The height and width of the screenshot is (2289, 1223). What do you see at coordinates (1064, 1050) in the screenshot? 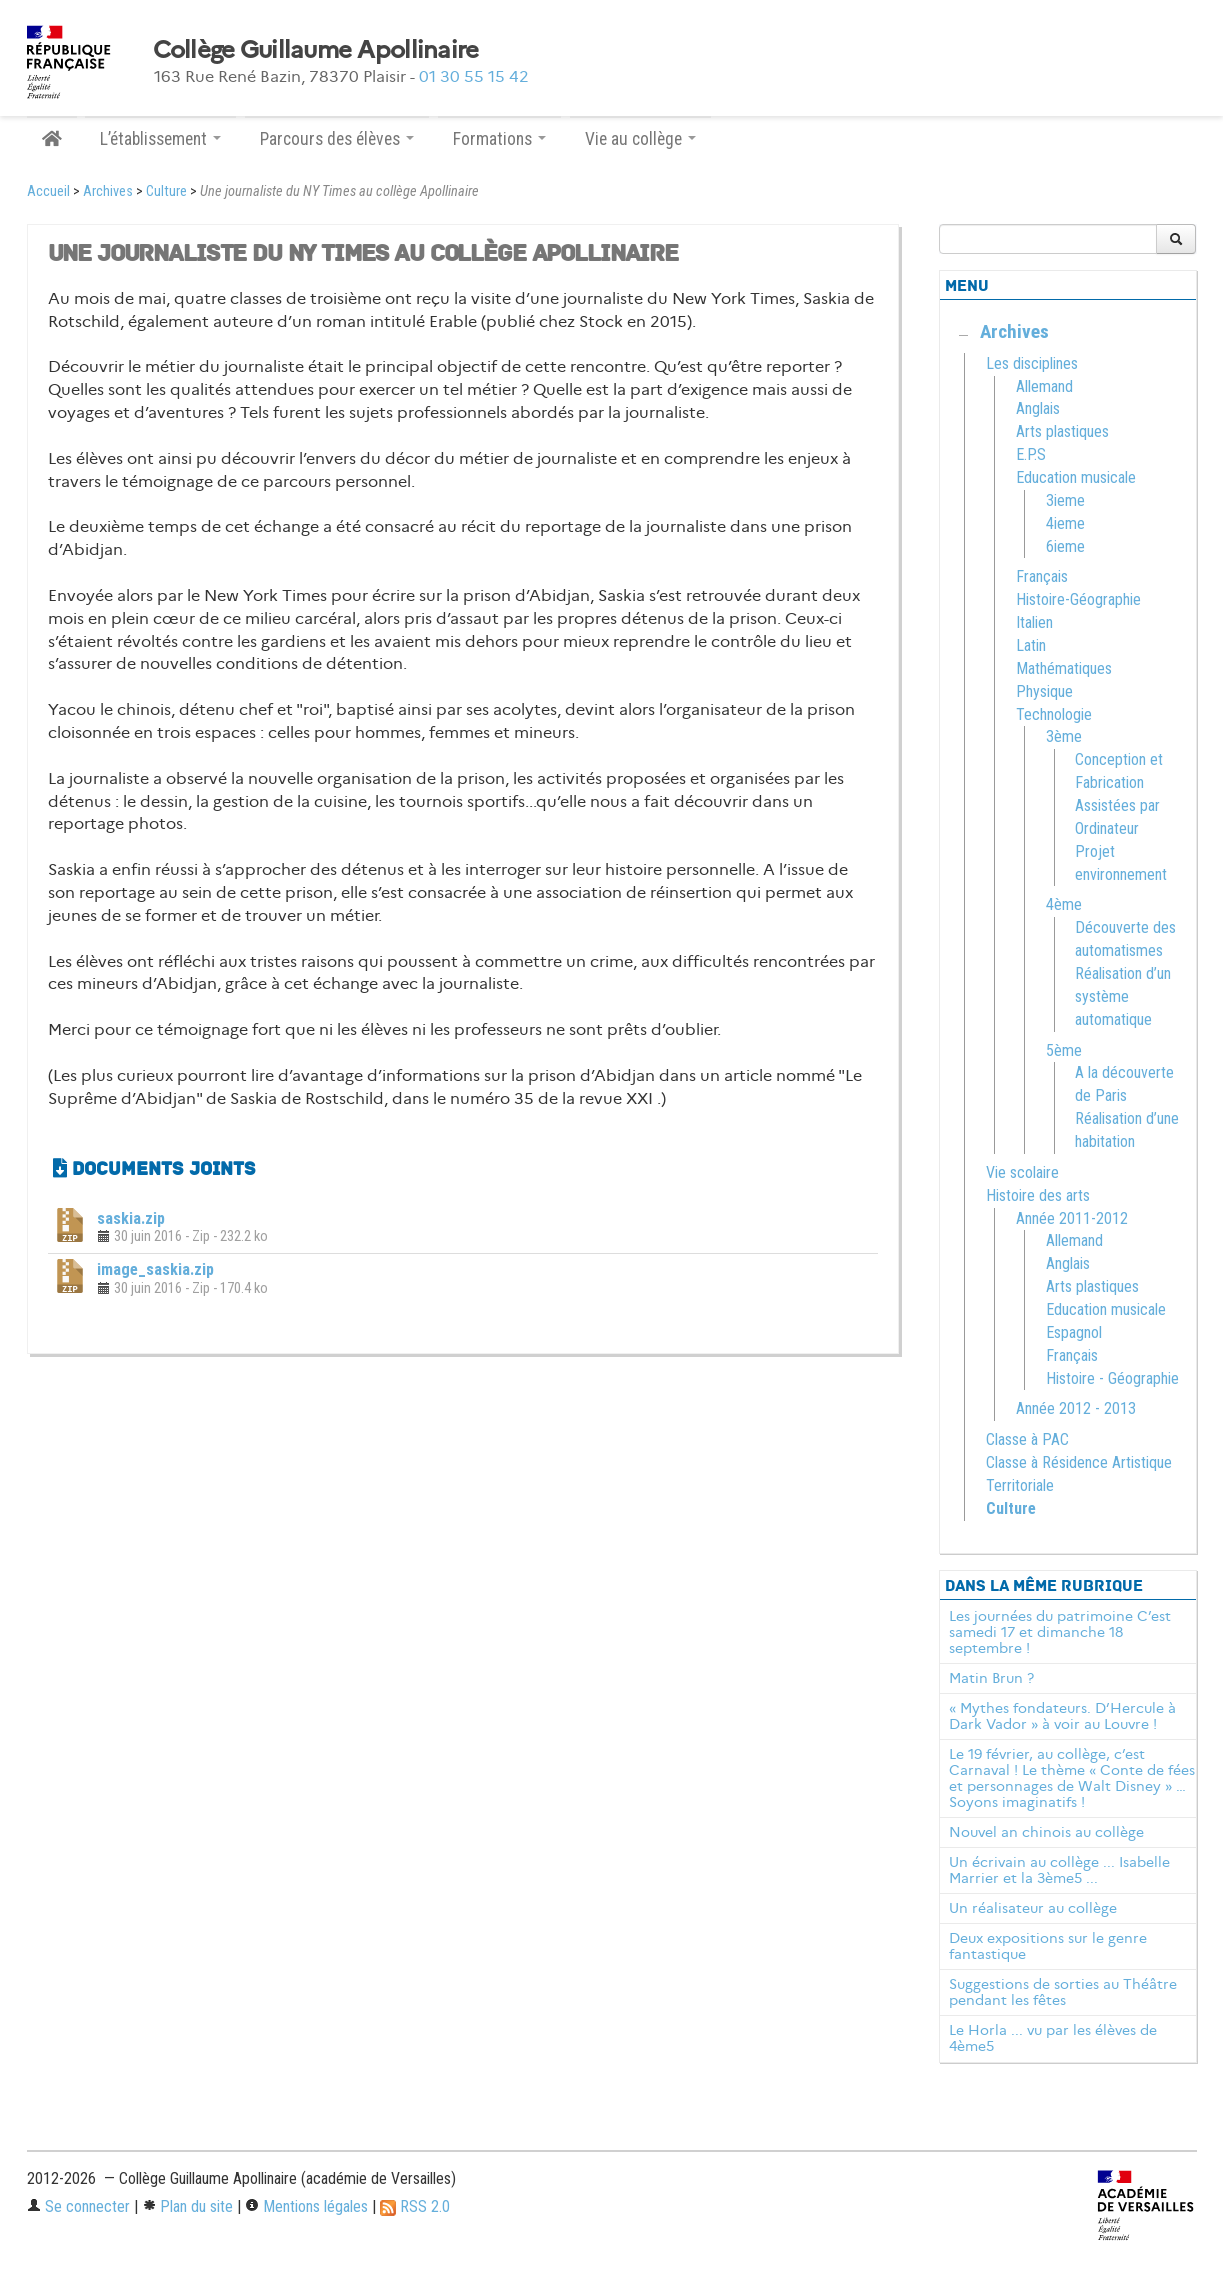
I see `5ème` at bounding box center [1064, 1050].